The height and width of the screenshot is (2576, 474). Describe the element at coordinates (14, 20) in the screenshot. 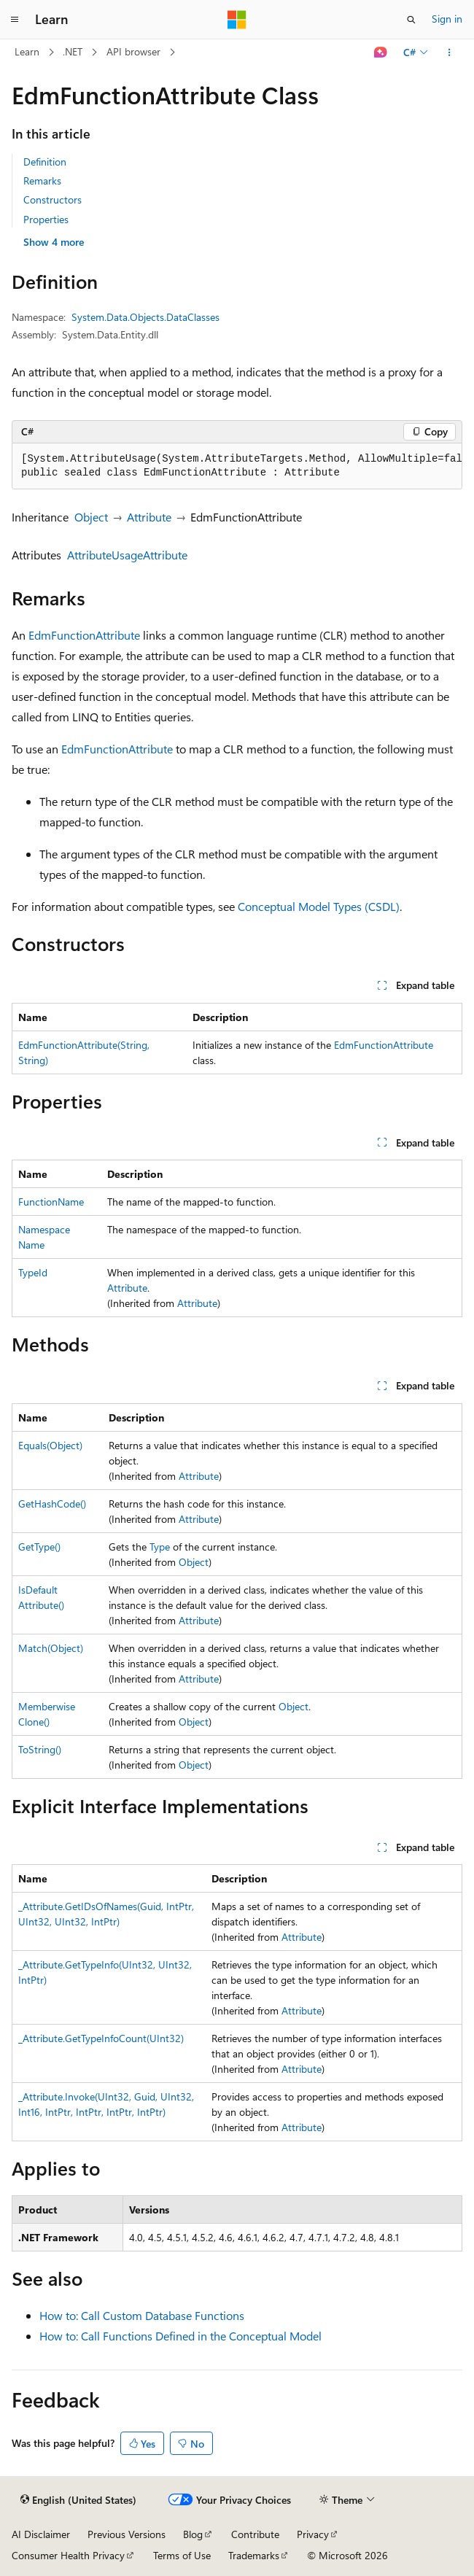

I see `[Global navigation]` at that location.